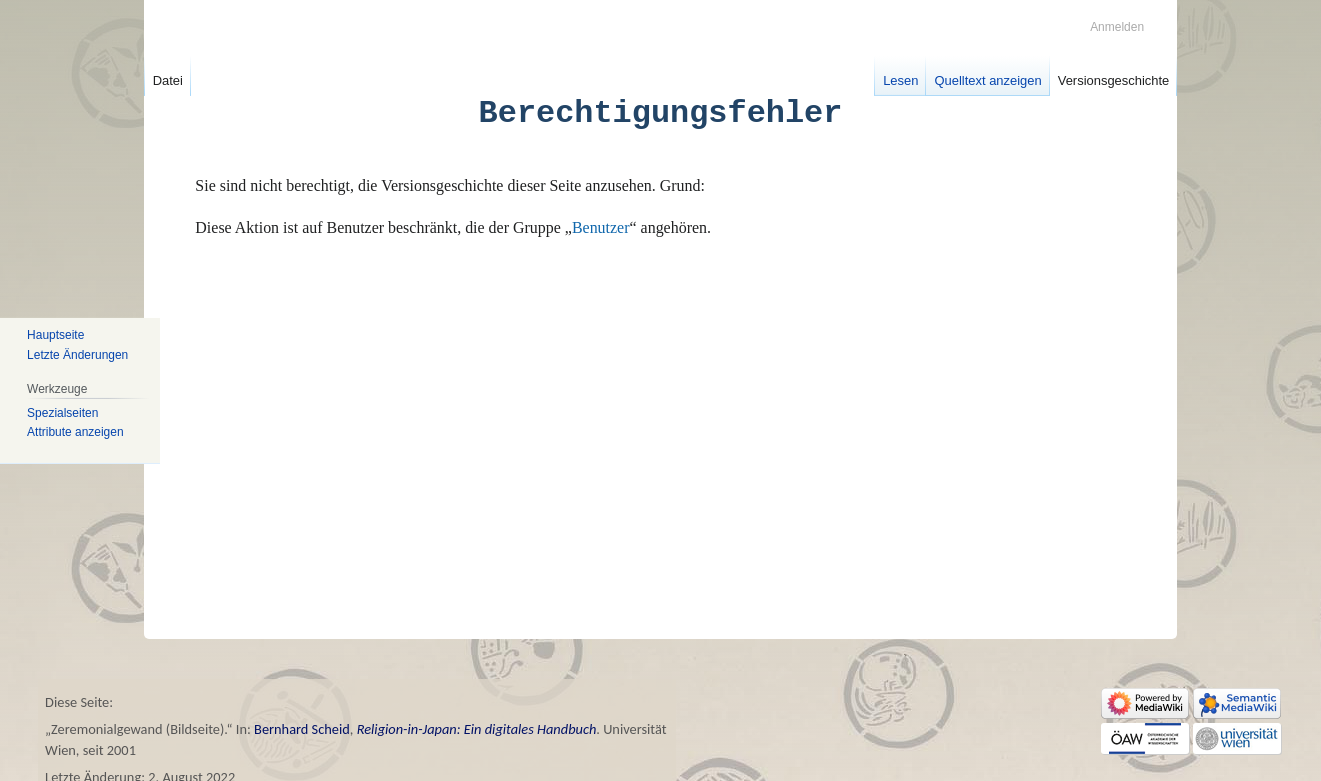  What do you see at coordinates (55, 335) in the screenshot?
I see `Hauptseite` at bounding box center [55, 335].